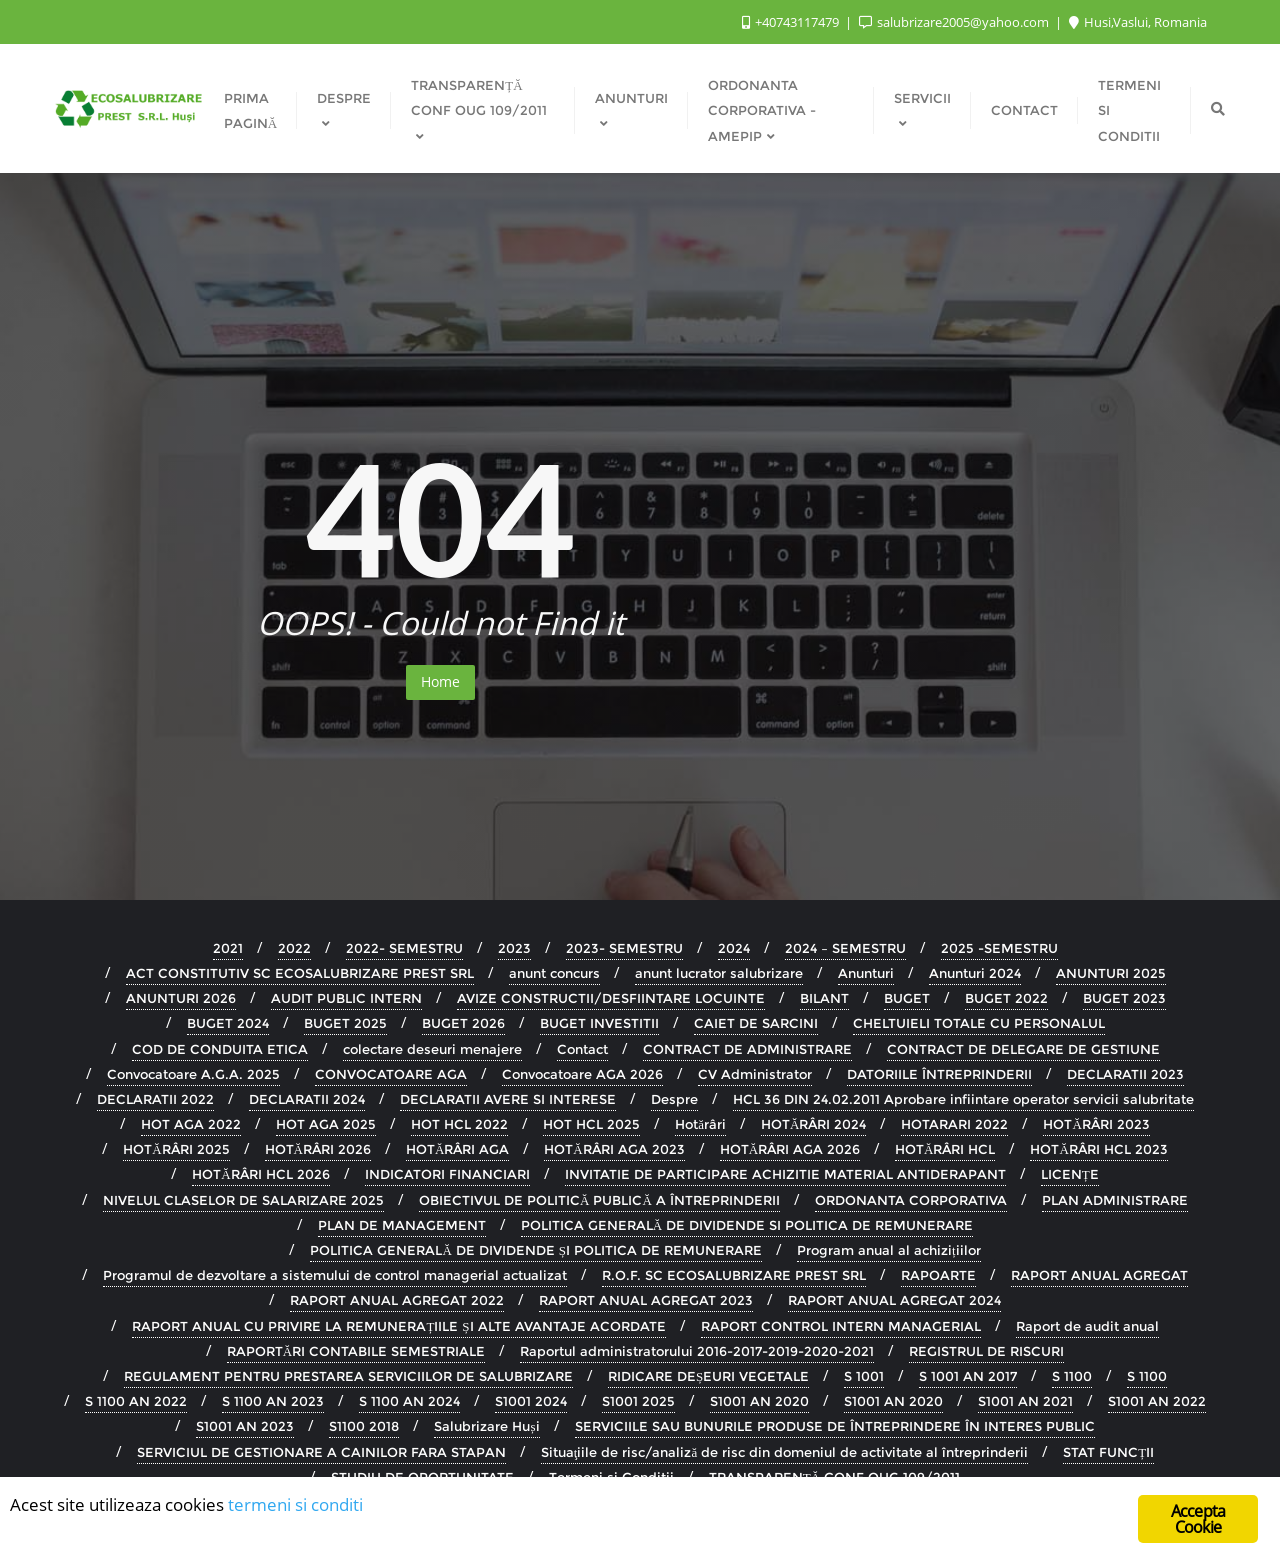 Image resolution: width=1280 pixels, height=1559 pixels. What do you see at coordinates (614, 1149) in the screenshot?
I see `HOTĂRÂRI AGA 2023` at bounding box center [614, 1149].